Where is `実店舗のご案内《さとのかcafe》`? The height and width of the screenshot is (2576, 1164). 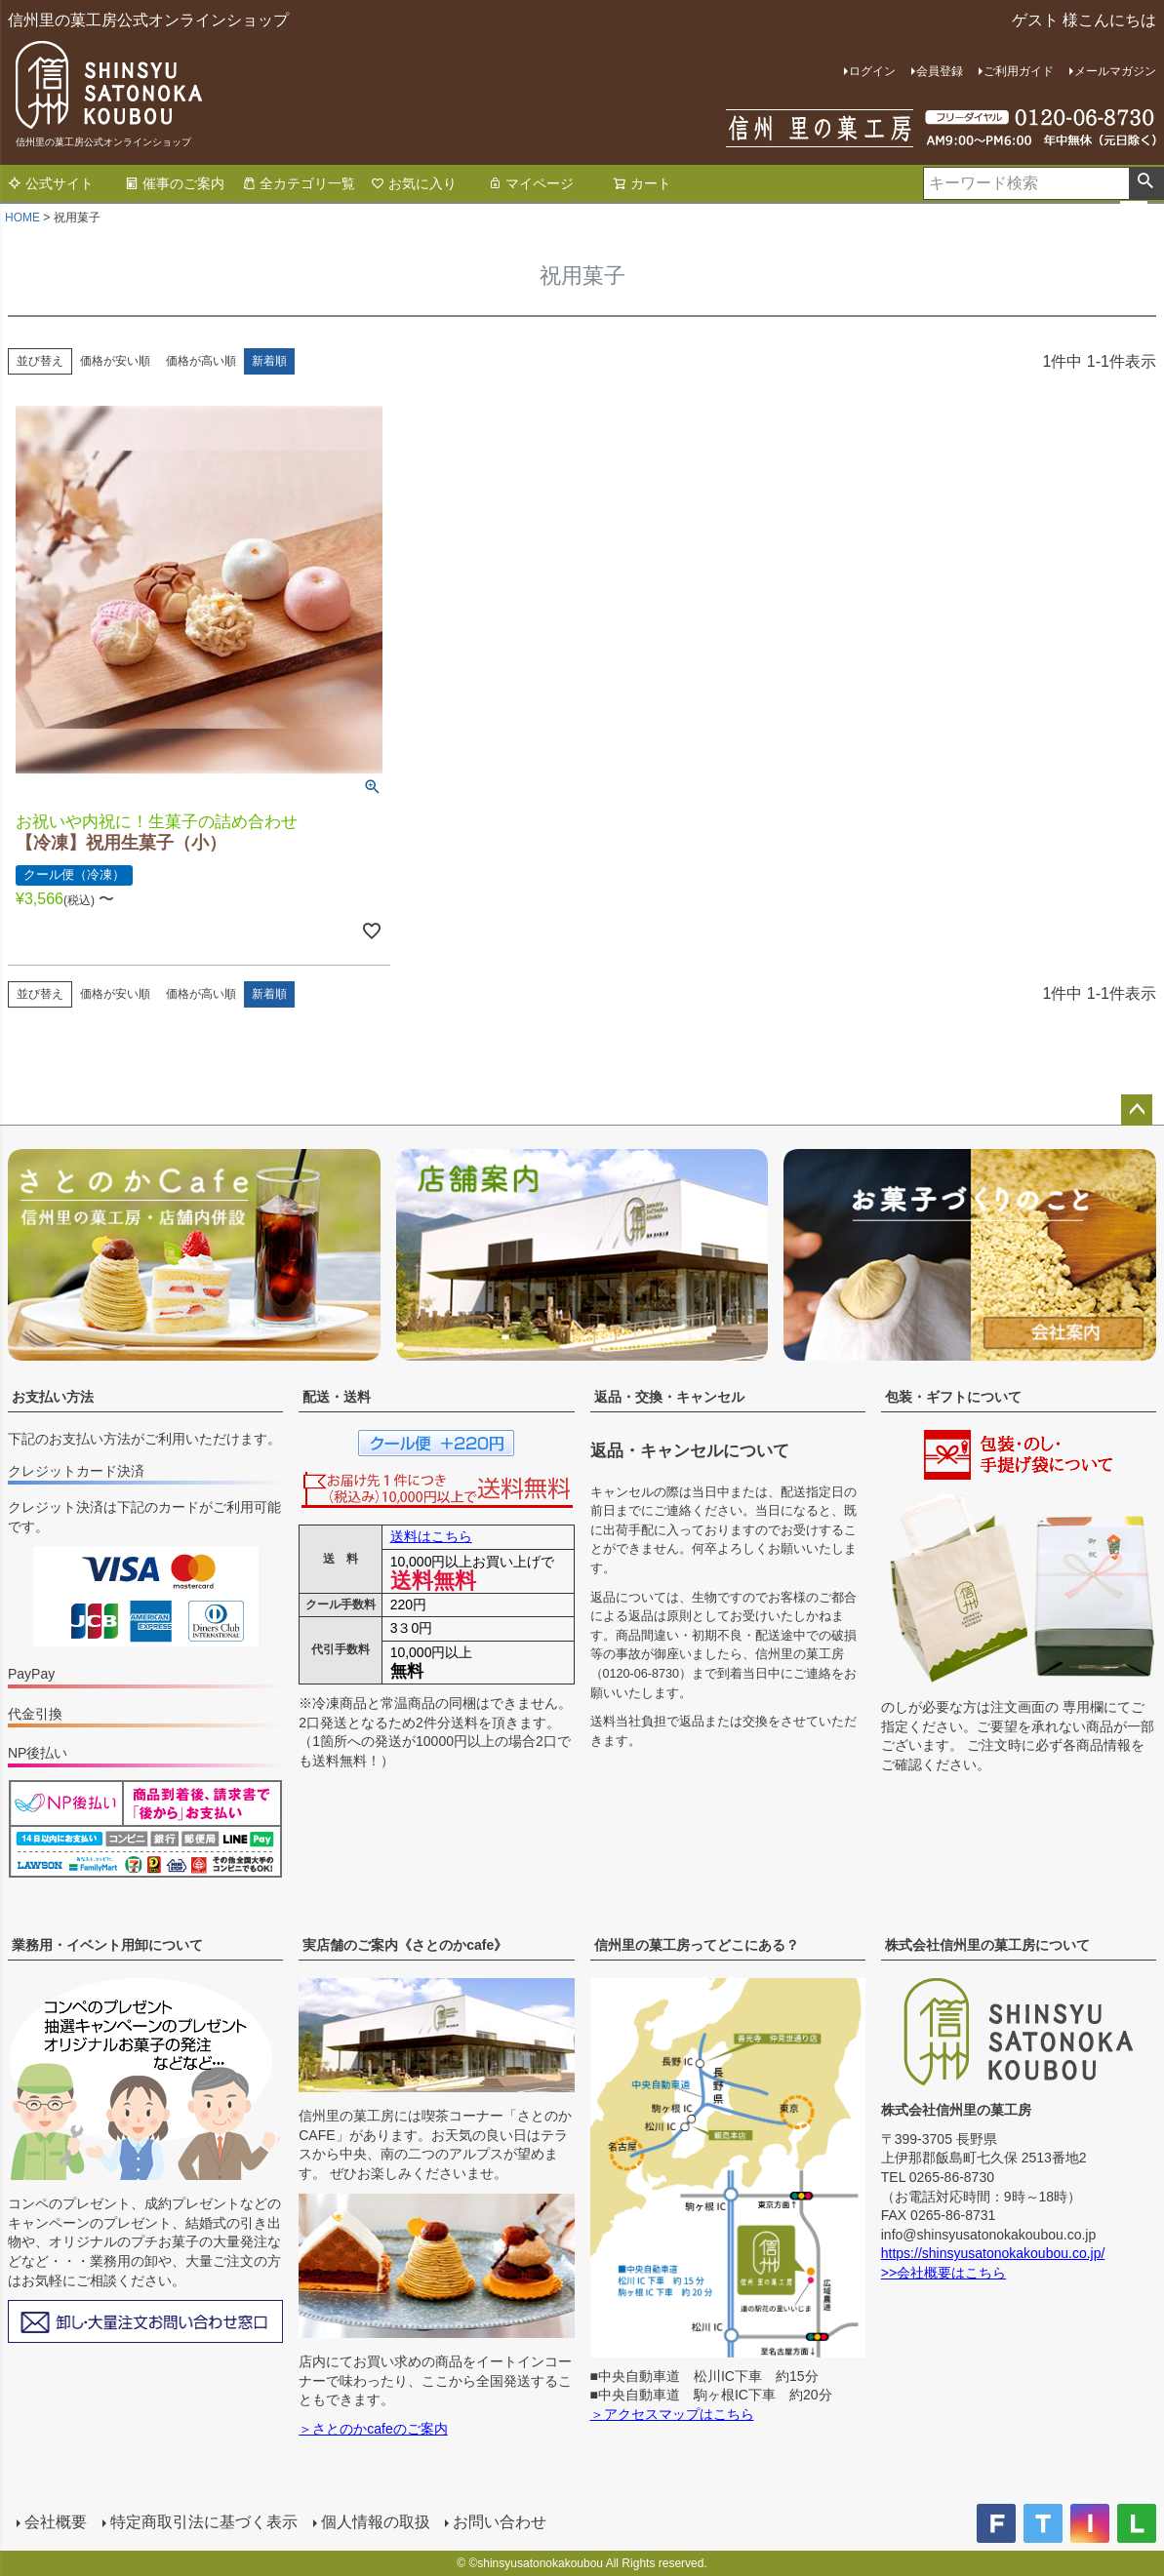
実店舗のご案内《さとのかcafe》 is located at coordinates (404, 1945).